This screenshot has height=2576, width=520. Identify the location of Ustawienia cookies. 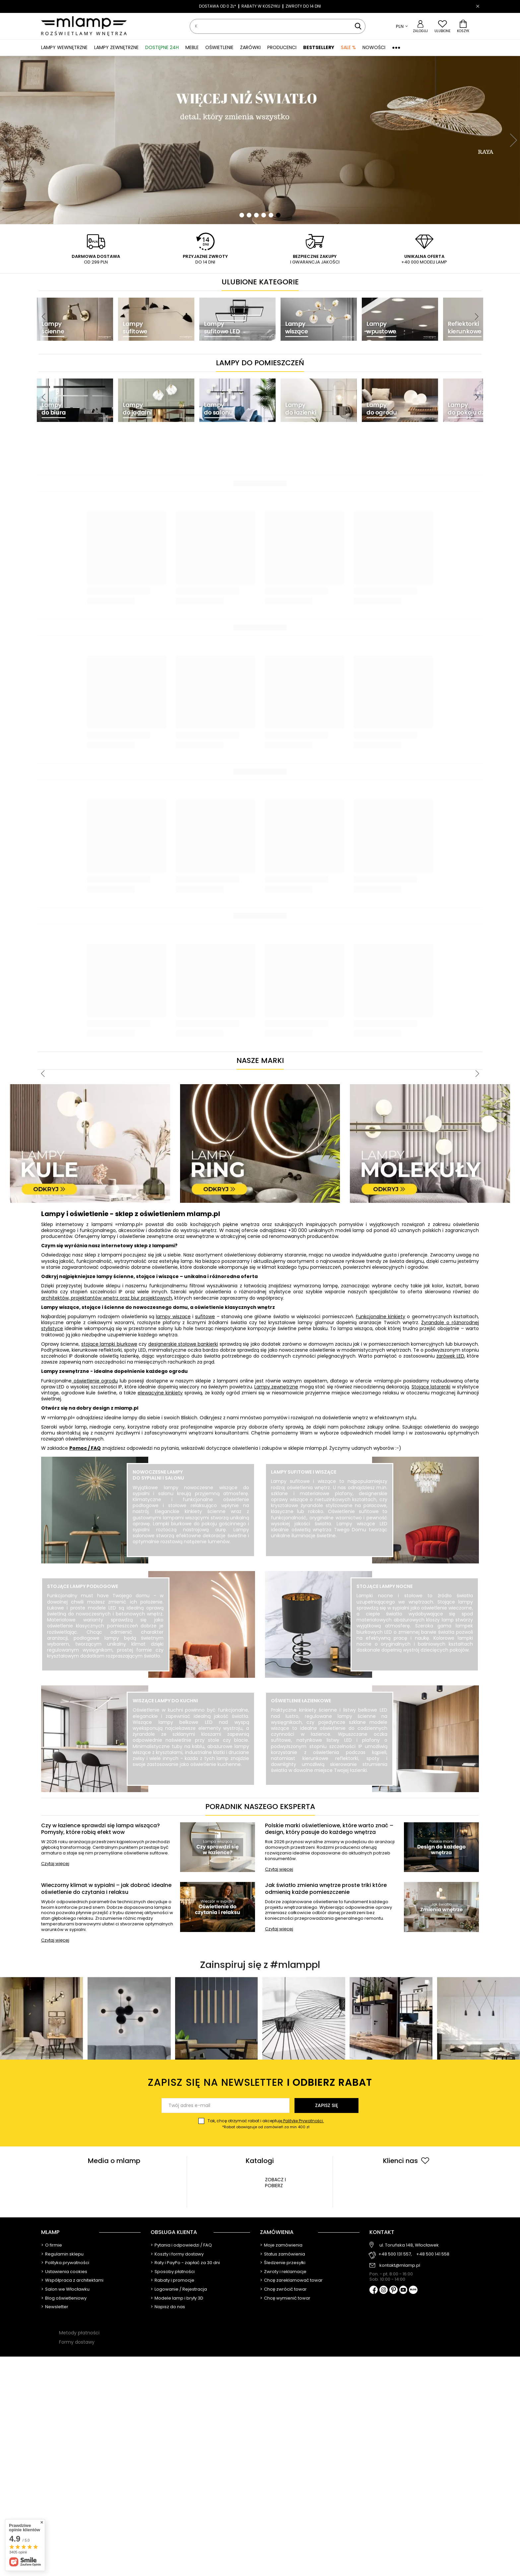
(66, 2271).